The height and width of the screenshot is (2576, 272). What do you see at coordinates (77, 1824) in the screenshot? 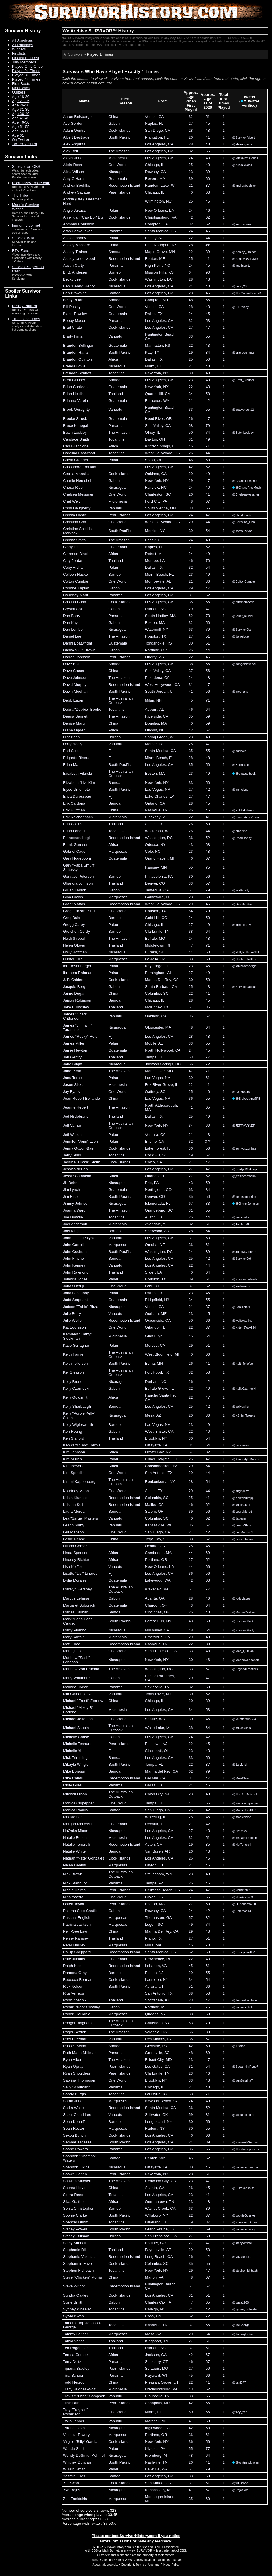
I see `Morgan McDevitt` at bounding box center [77, 1824].